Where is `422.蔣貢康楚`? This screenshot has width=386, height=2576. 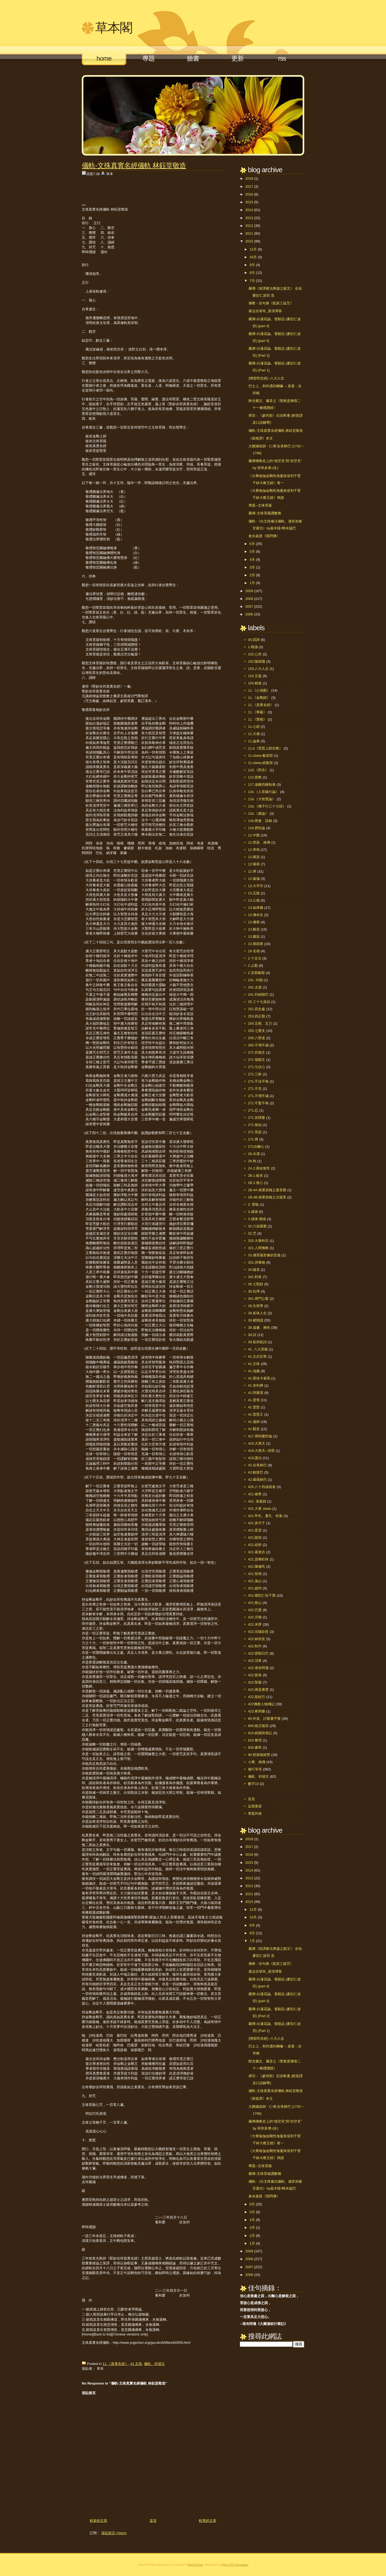
422.蔣貢康楚 is located at coordinates (258, 1690).